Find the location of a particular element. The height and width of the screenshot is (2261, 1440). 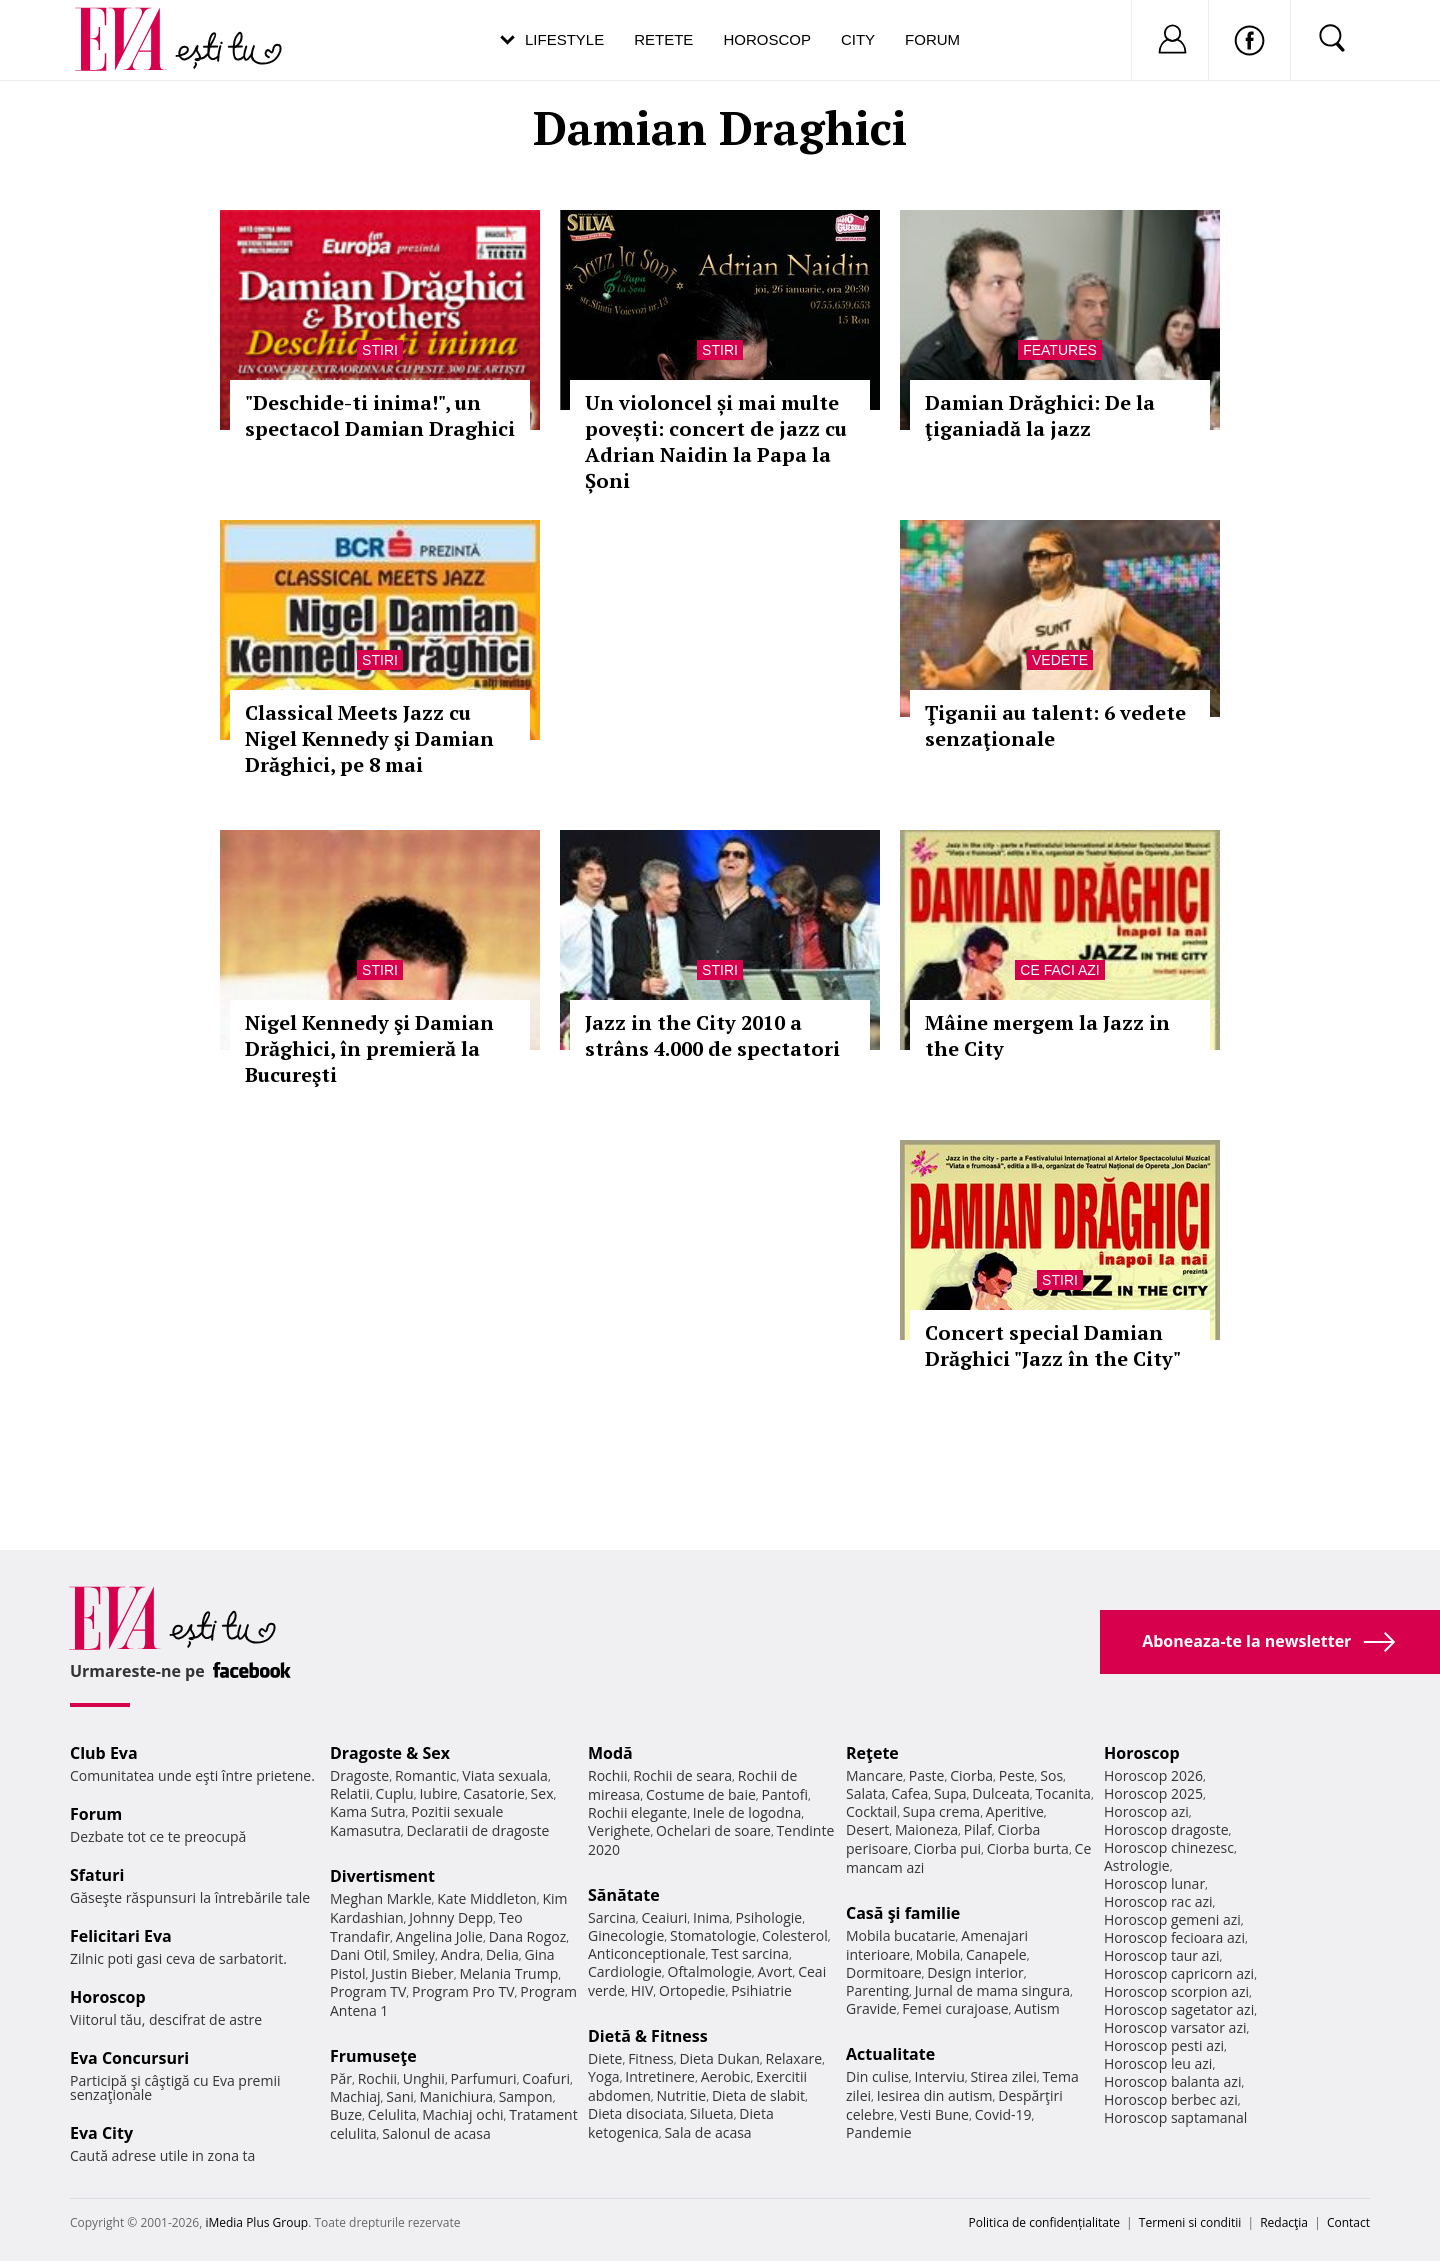

Inima is located at coordinates (711, 1917).